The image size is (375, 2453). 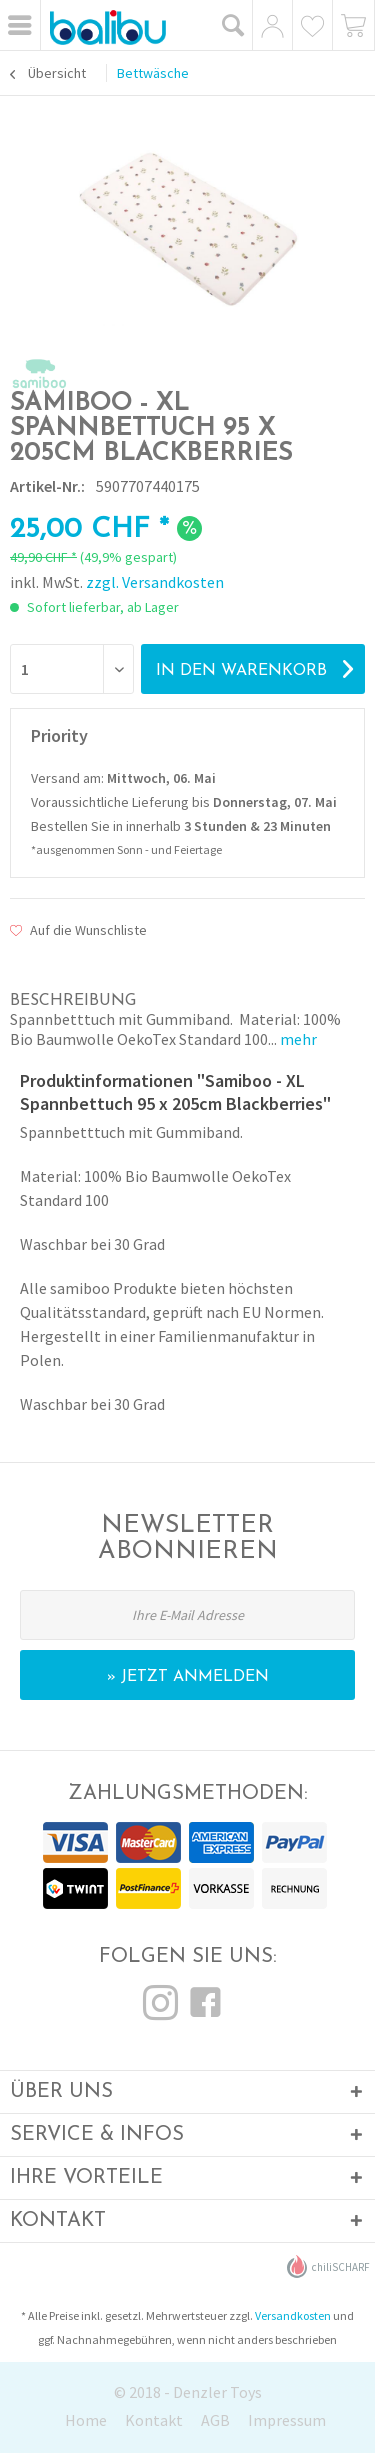 What do you see at coordinates (287, 2420) in the screenshot?
I see `Impressum` at bounding box center [287, 2420].